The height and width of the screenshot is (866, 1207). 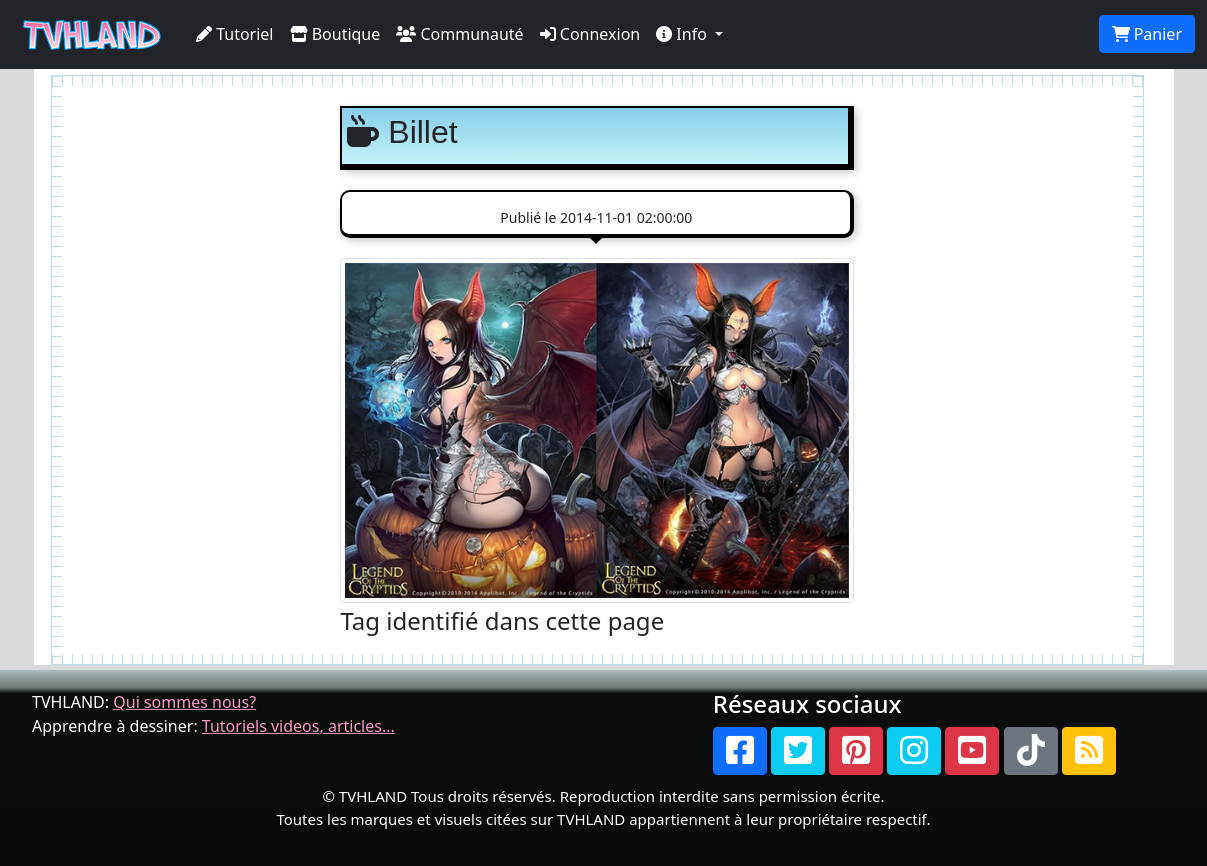 I want to click on Tutoriels videos, articles..., so click(x=298, y=726).